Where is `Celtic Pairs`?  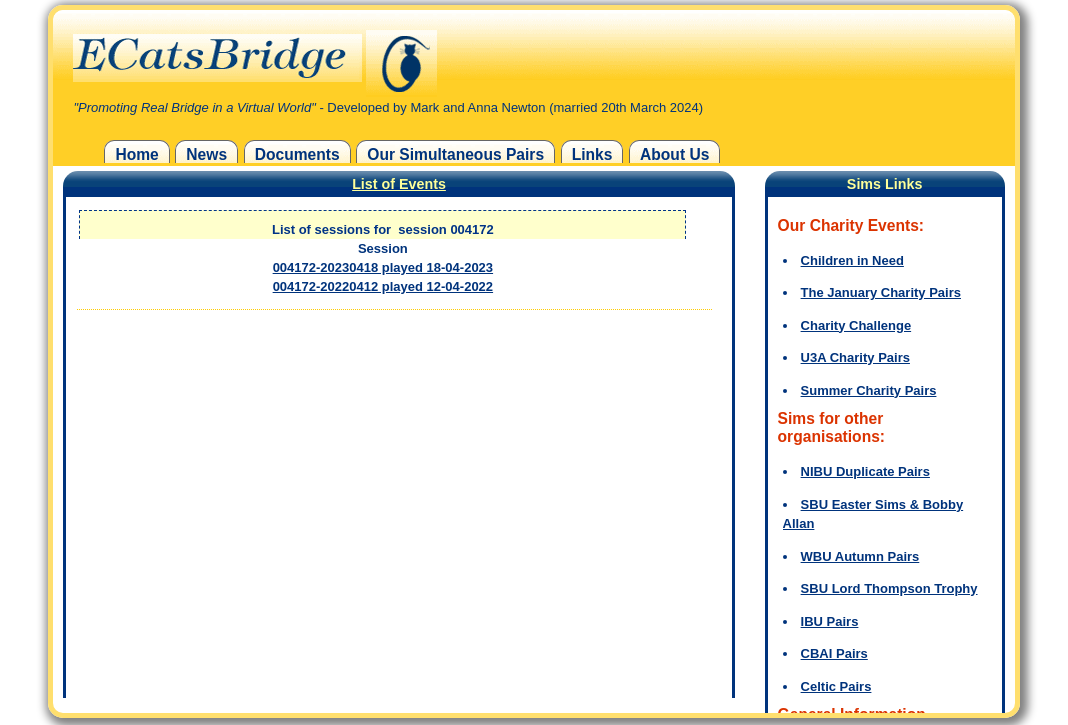
Celtic Pairs is located at coordinates (836, 686).